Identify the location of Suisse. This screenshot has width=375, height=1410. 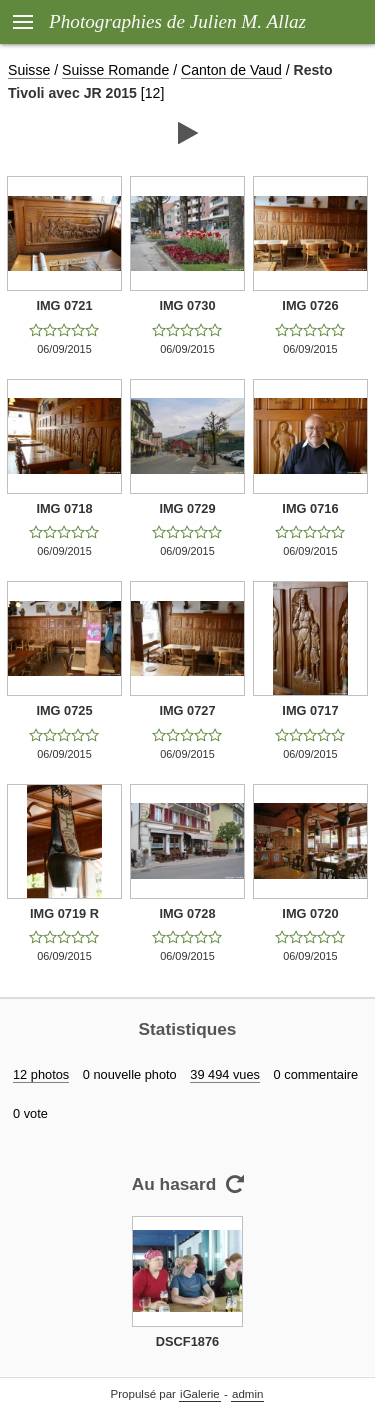
(29, 70).